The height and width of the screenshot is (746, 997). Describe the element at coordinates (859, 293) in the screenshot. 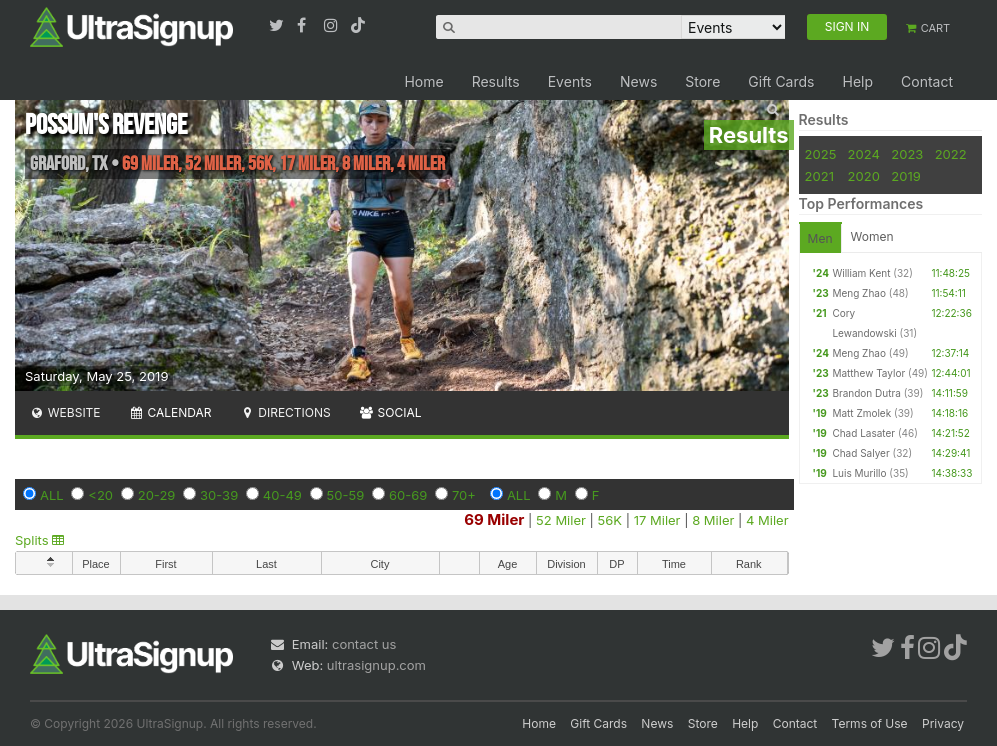

I see `Meng Zhao` at that location.